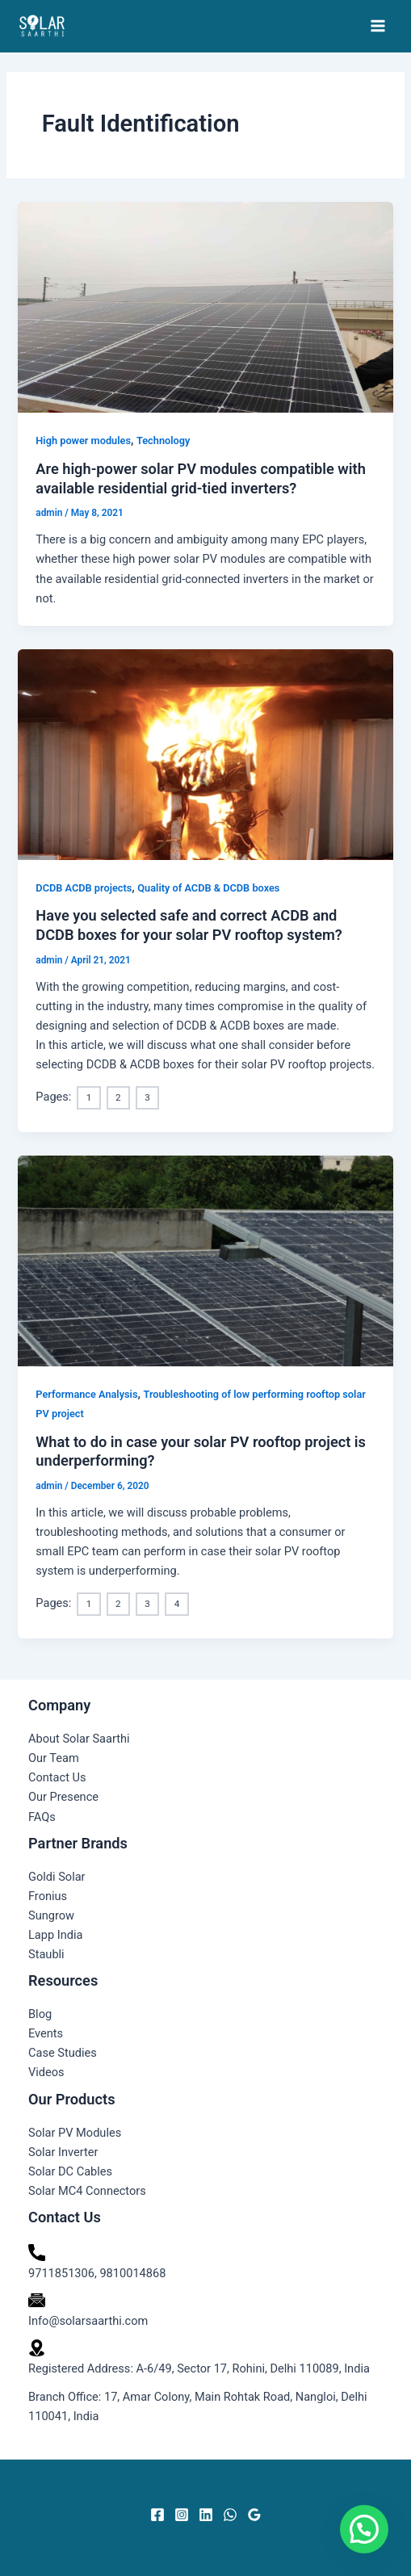  I want to click on [Linkedin], so click(206, 2514).